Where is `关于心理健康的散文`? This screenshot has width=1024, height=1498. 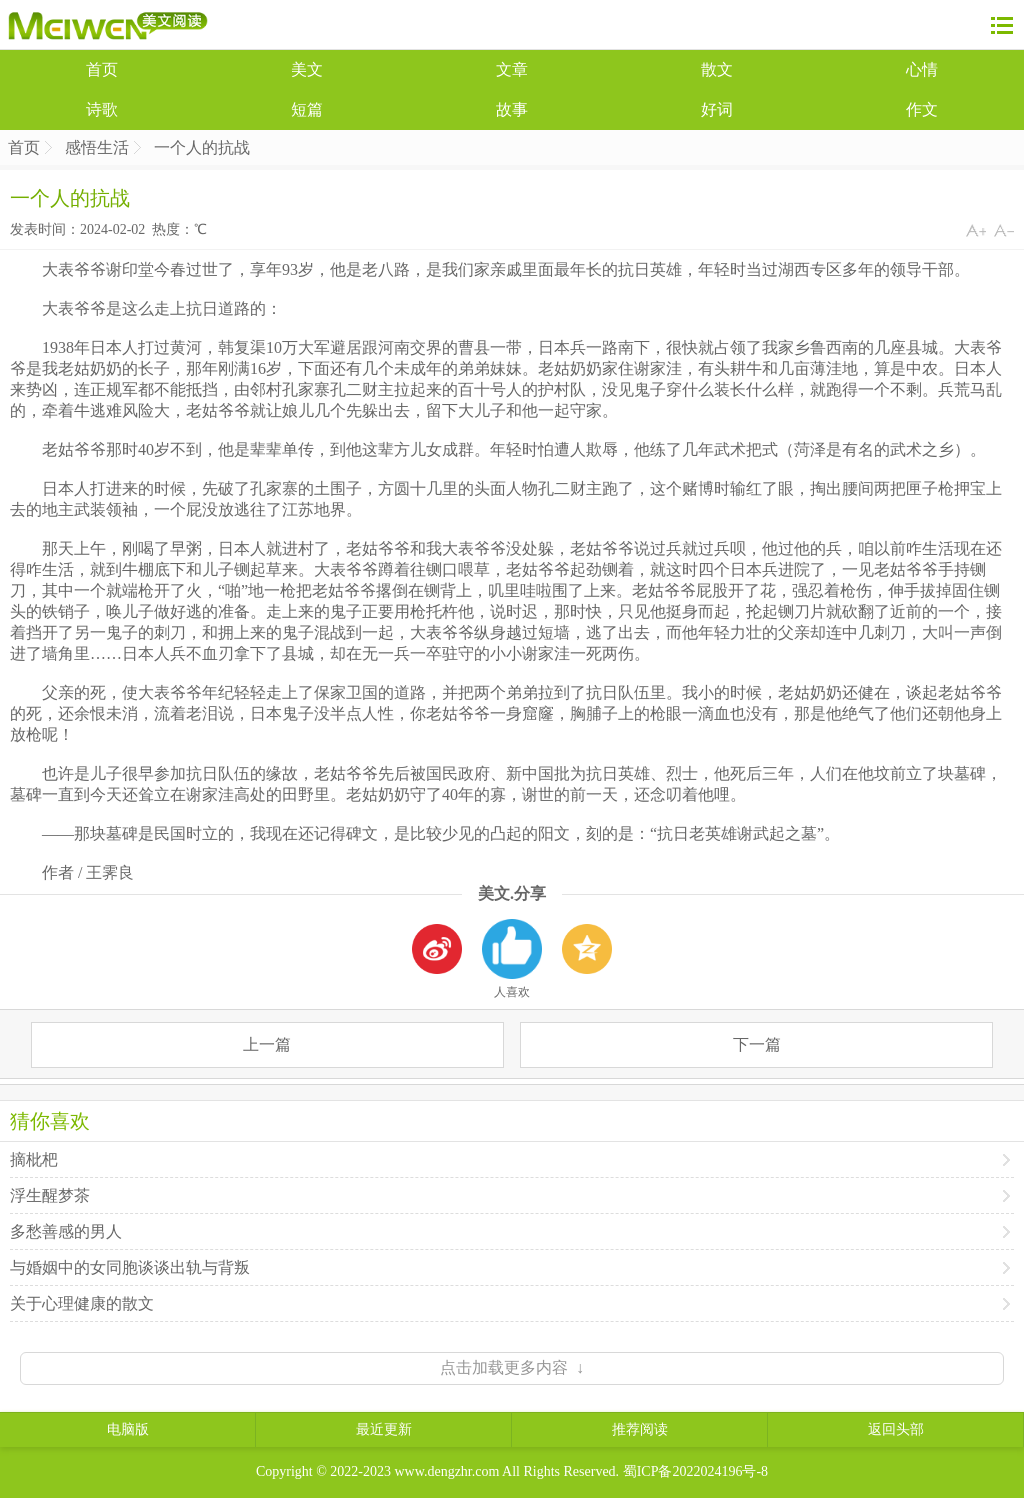
关于心理健康的散文 is located at coordinates (82, 1303).